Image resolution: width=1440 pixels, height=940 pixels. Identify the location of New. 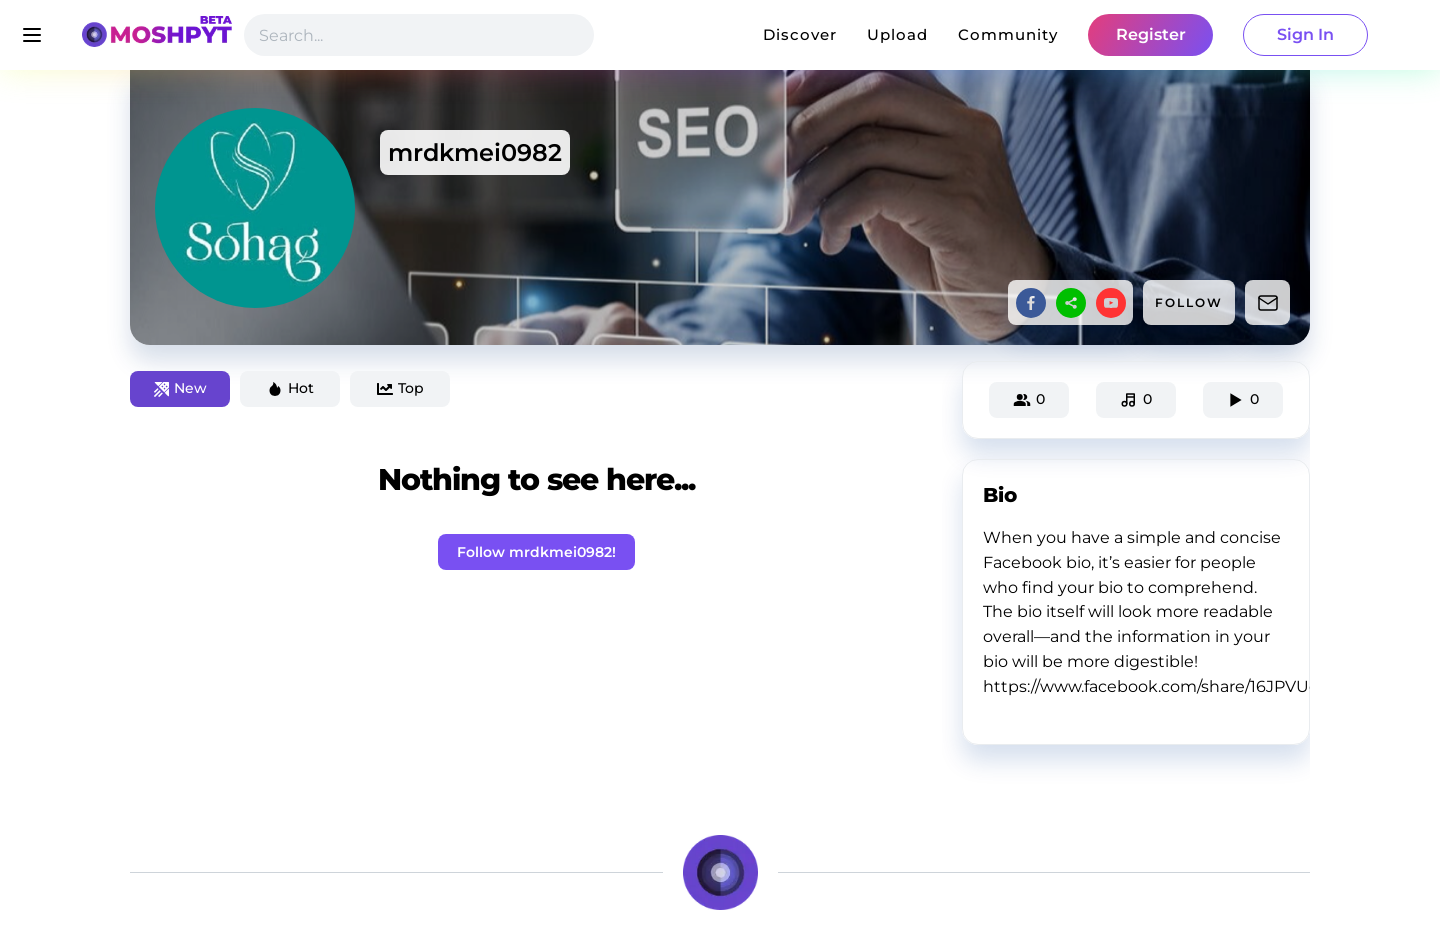
(180, 388).